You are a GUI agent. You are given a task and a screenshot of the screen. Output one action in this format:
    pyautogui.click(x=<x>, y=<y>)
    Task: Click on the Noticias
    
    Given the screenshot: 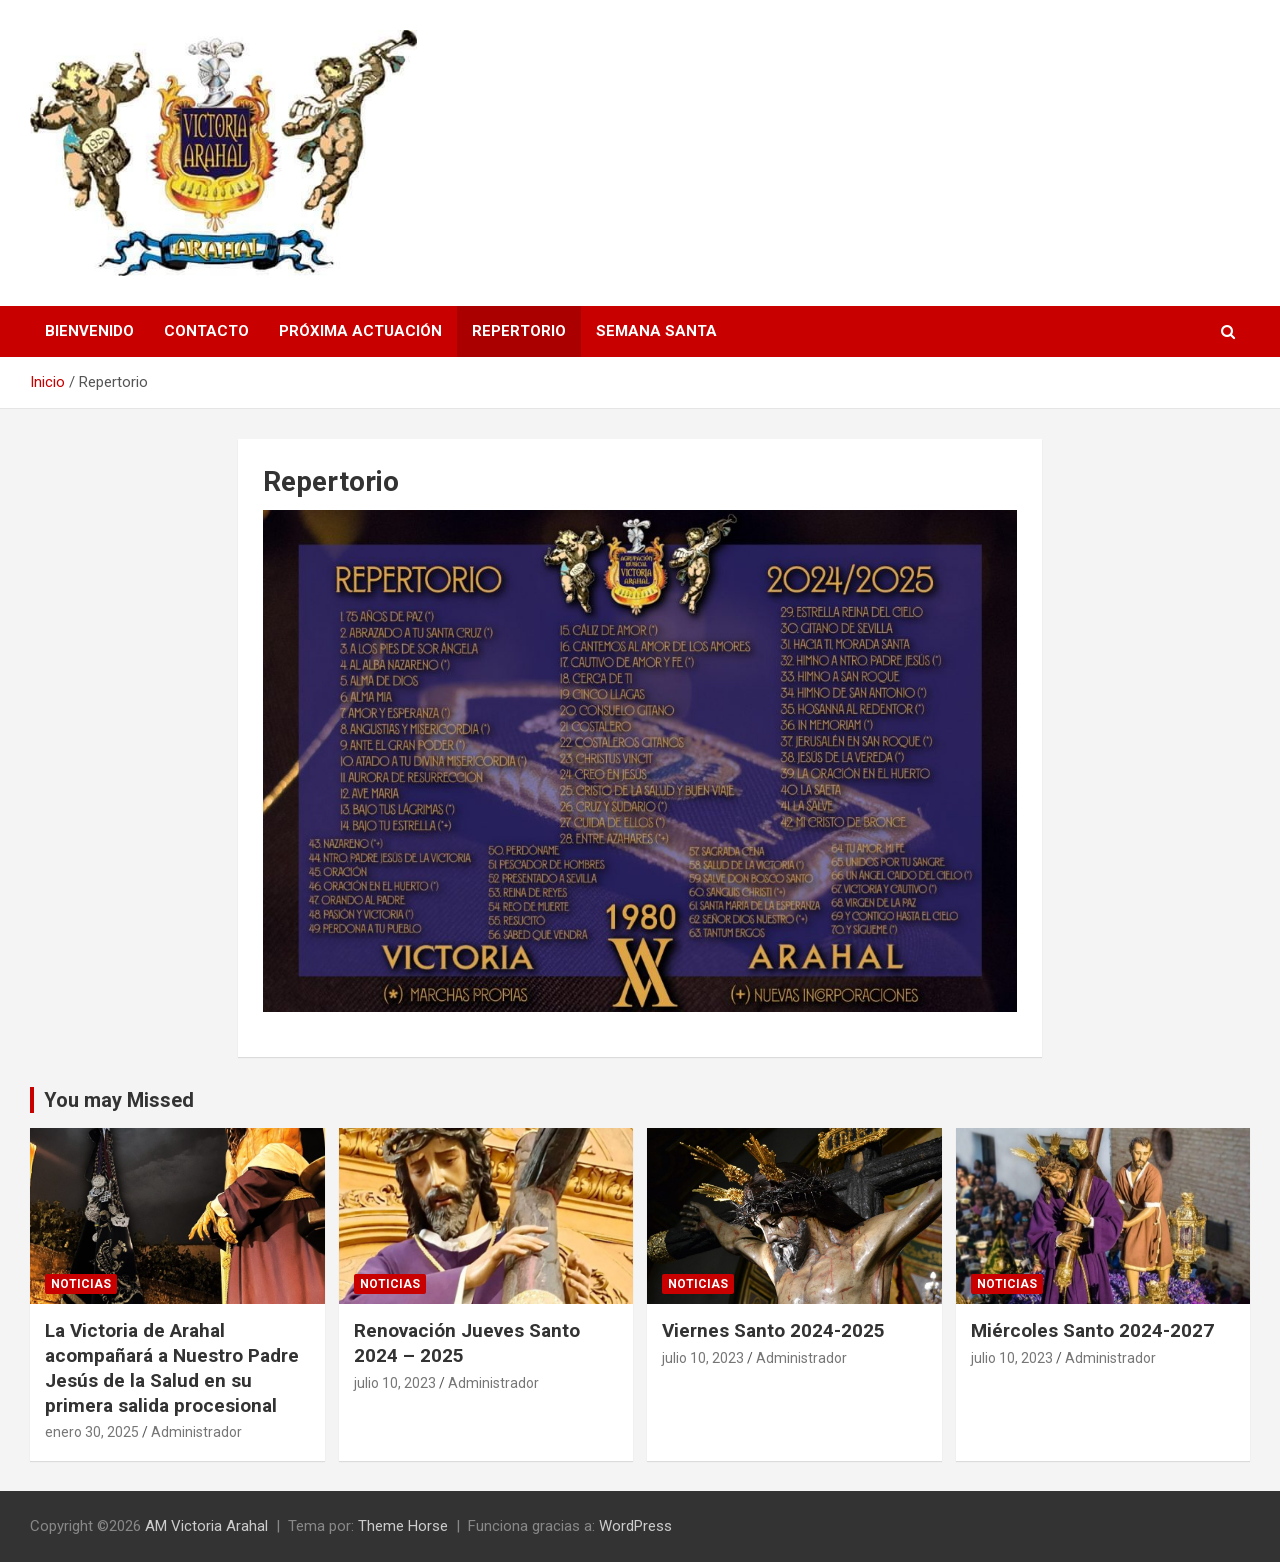 What is the action you would take?
    pyautogui.click(x=81, y=1284)
    